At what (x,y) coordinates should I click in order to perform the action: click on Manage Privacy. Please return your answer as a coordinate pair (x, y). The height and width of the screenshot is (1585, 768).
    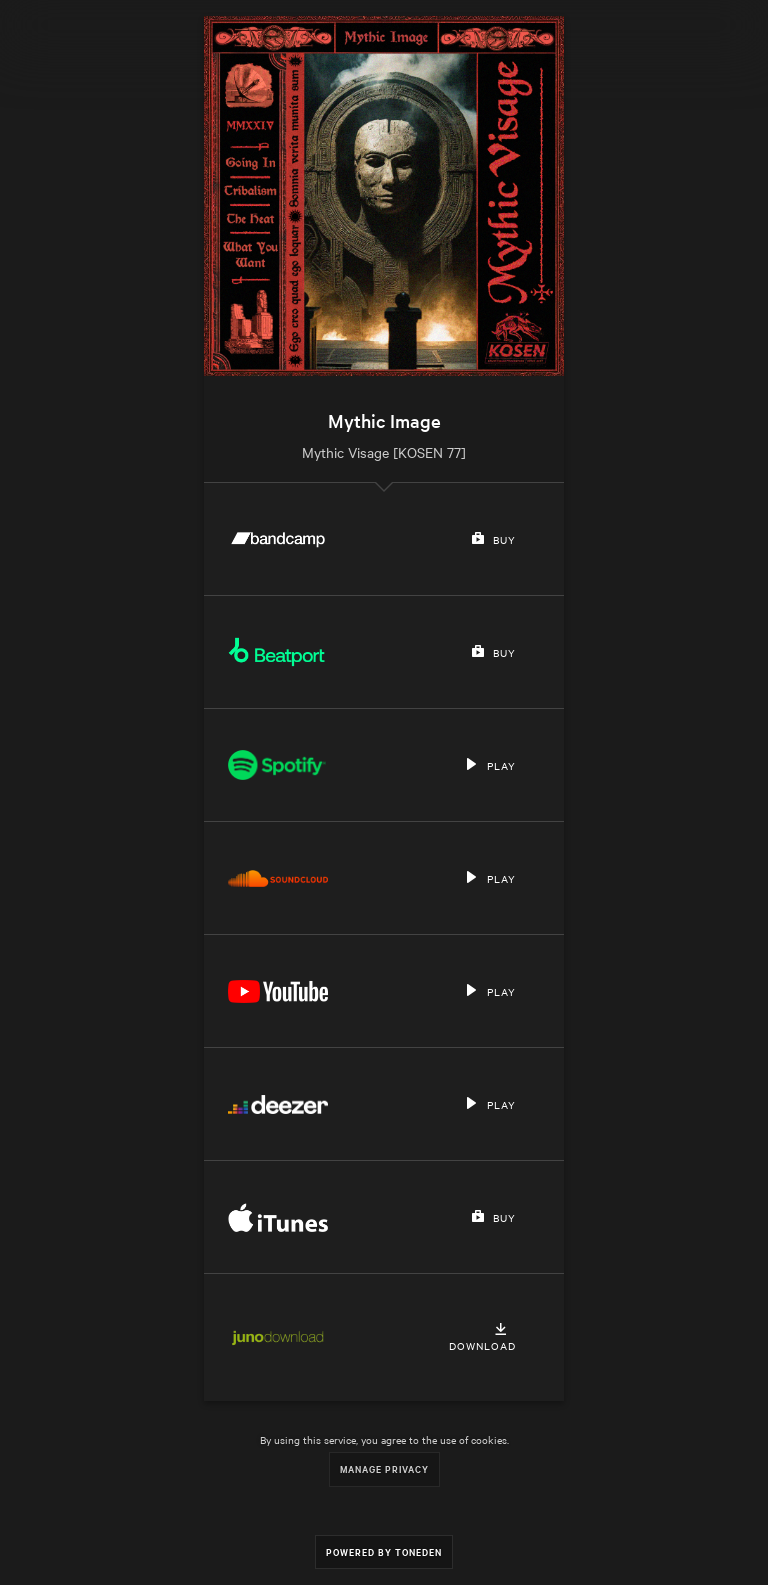
    Looking at the image, I should click on (384, 1468).